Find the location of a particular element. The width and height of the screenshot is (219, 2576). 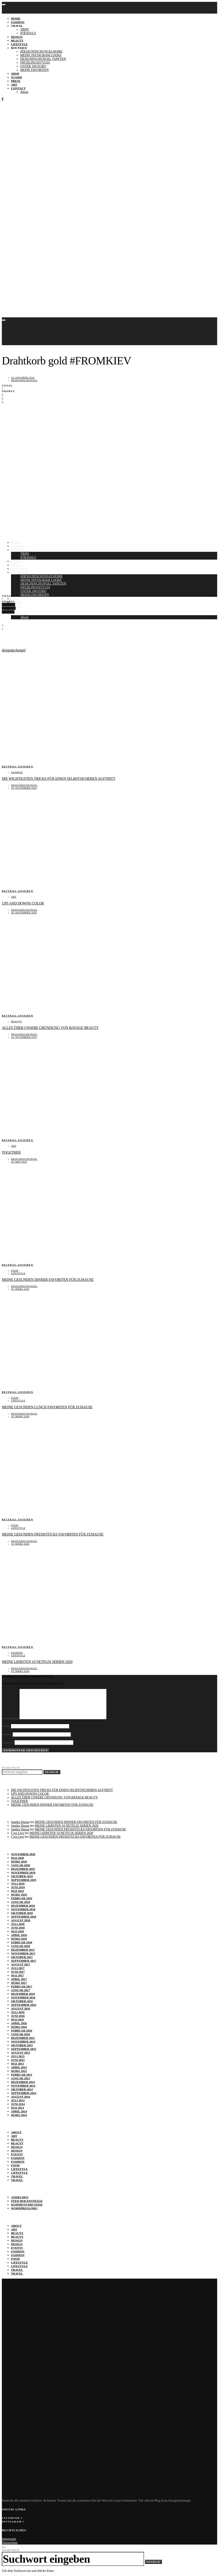

Mai 2017 is located at coordinates (17, 1975).